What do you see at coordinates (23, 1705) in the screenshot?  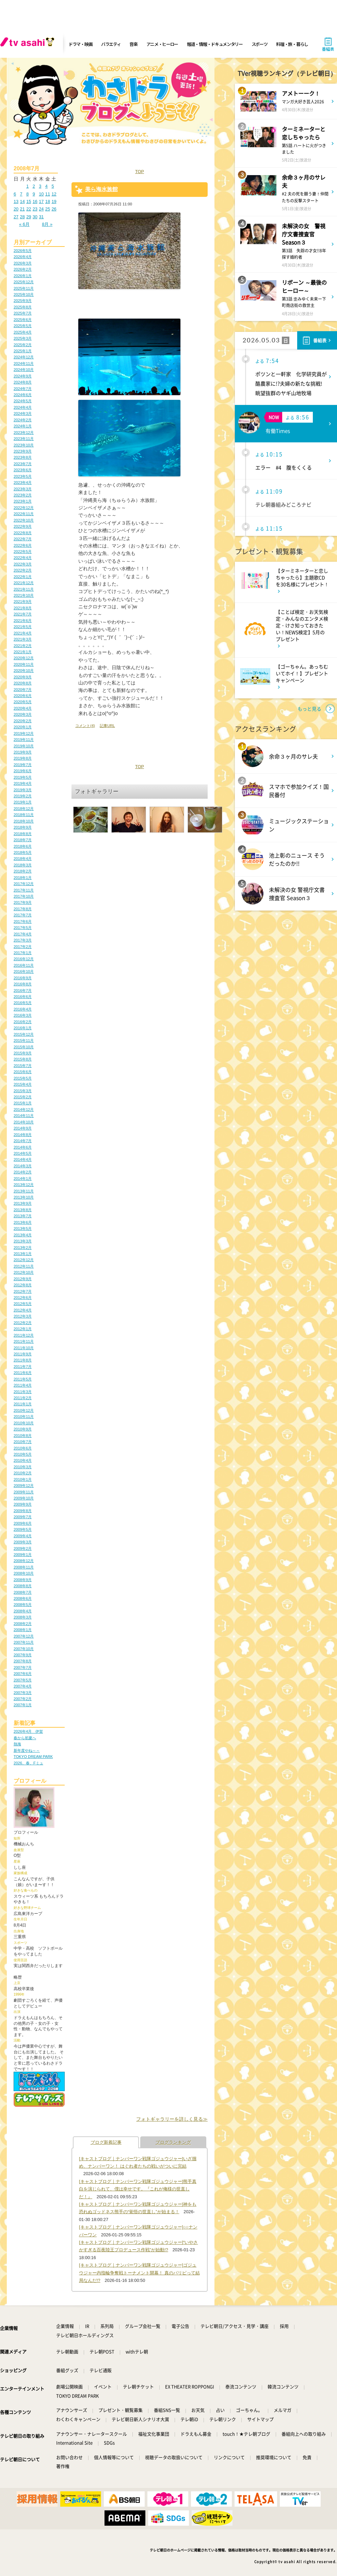 I see `2007年1月` at bounding box center [23, 1705].